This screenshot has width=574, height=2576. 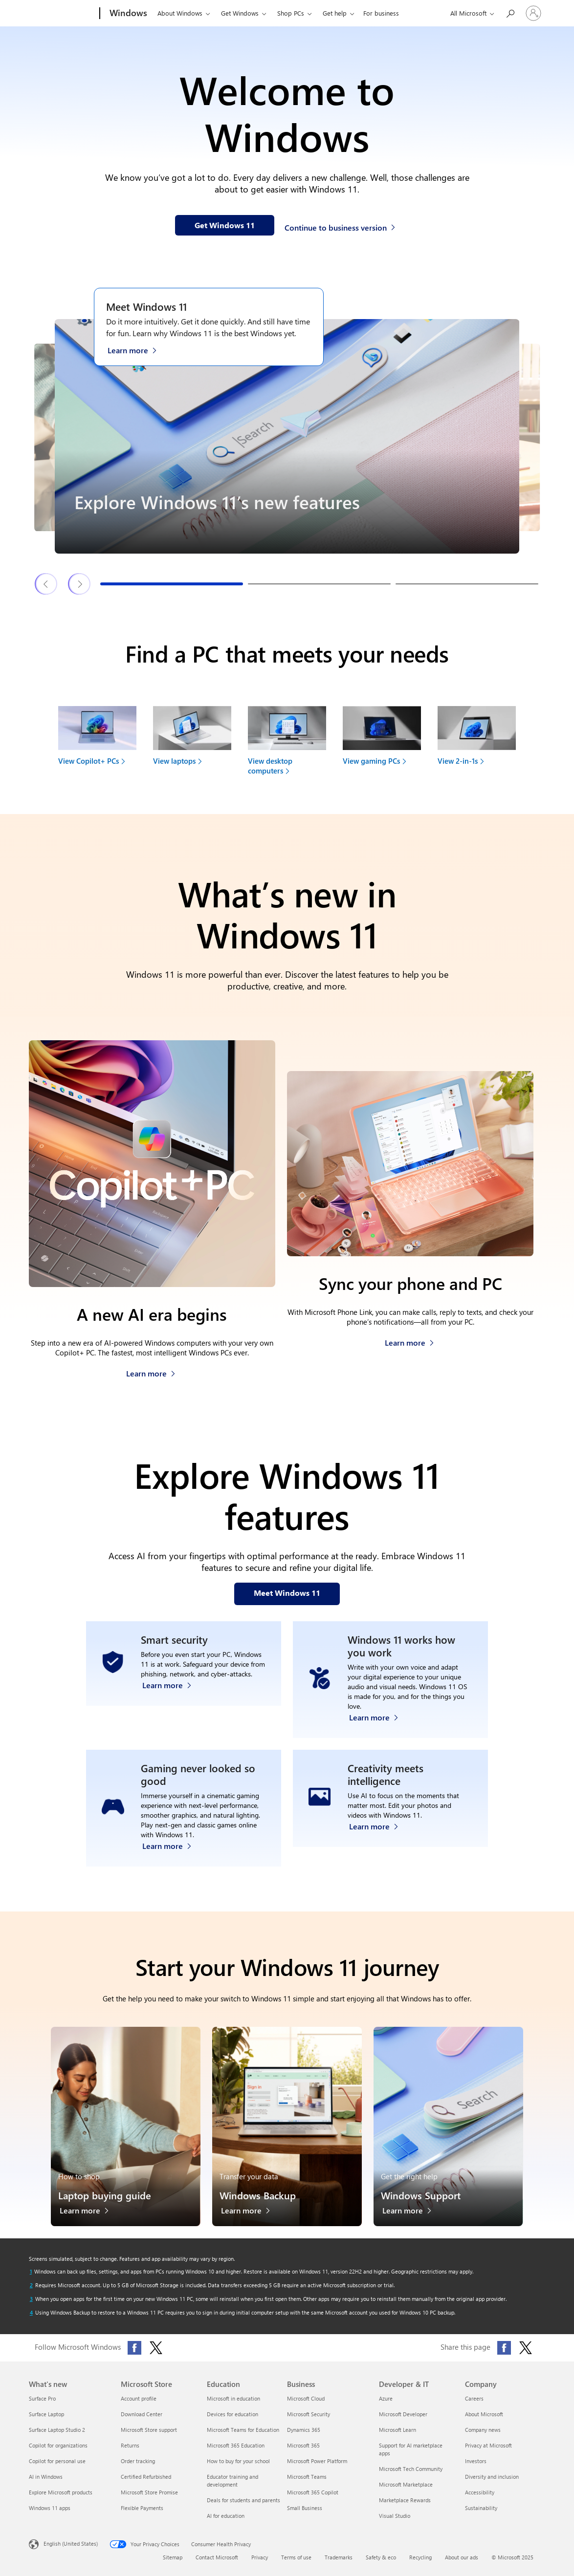 I want to click on Accessibility [Accessibility Company], so click(x=479, y=2492).